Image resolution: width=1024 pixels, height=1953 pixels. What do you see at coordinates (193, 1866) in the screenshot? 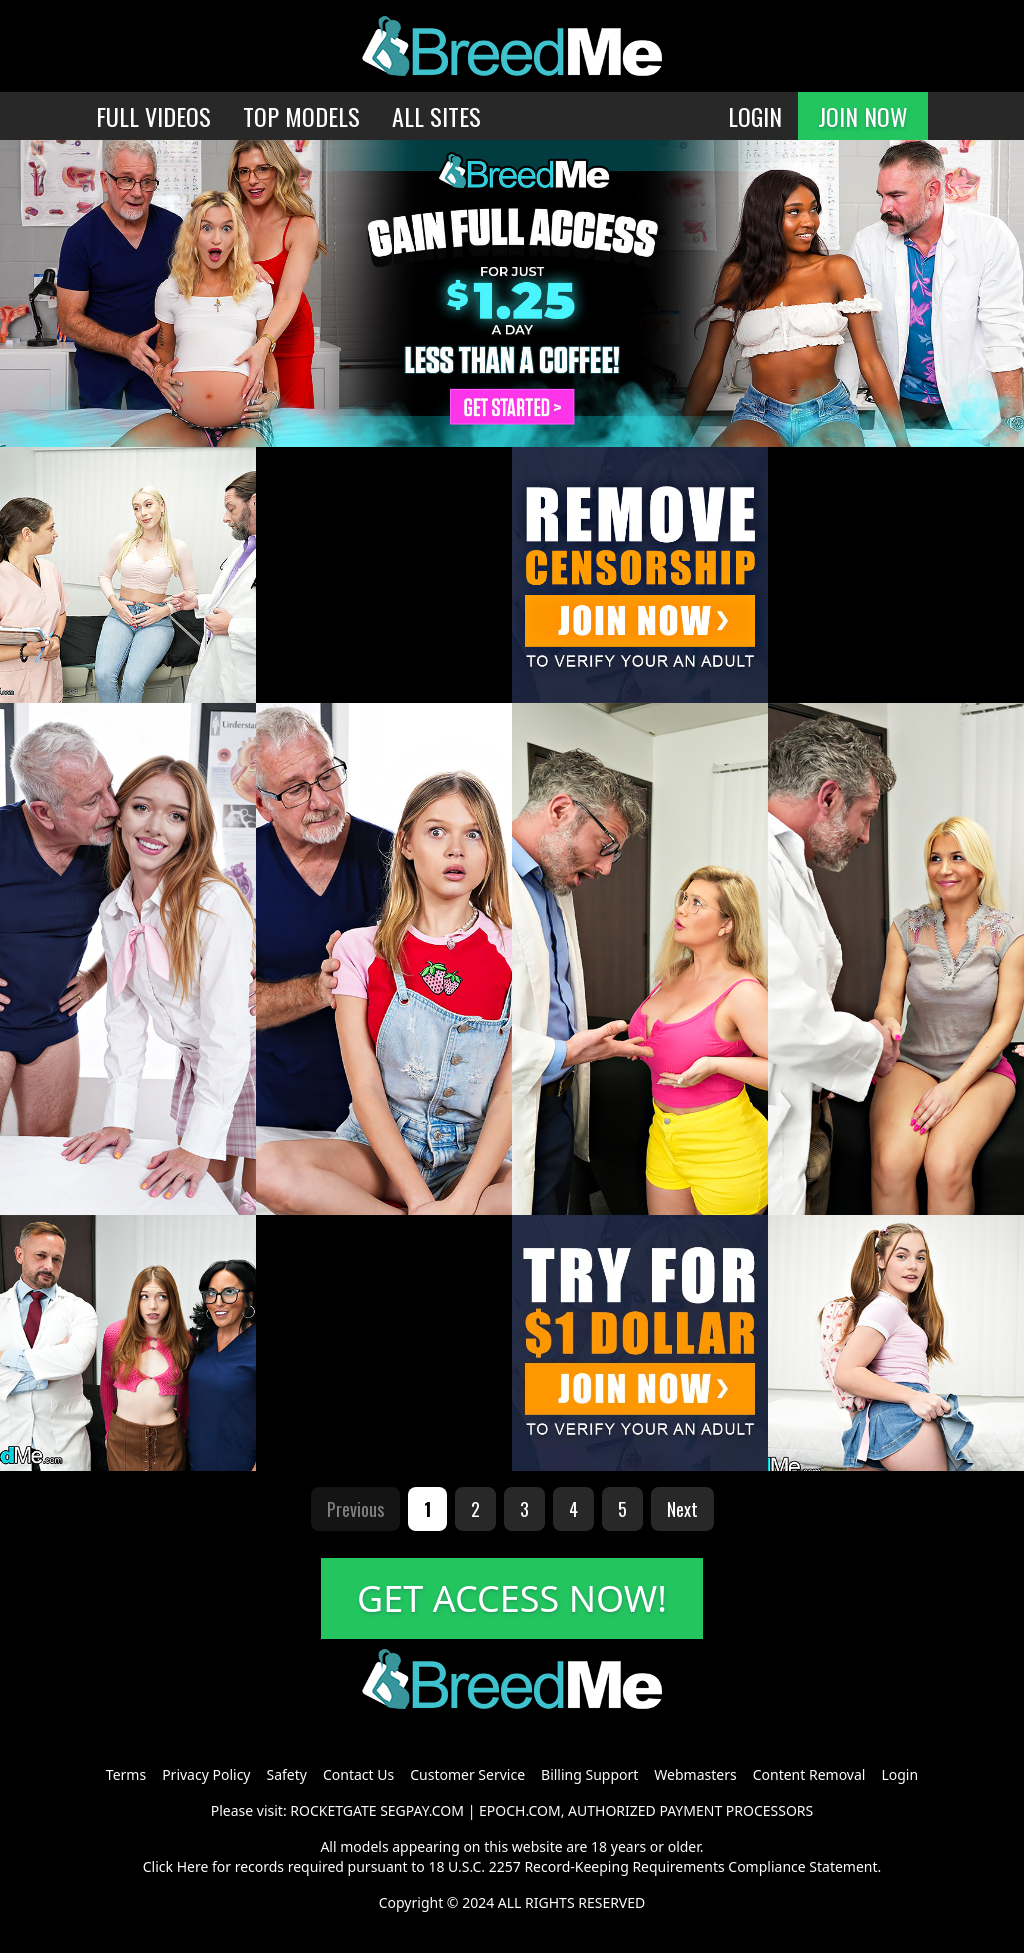
I see `Here` at bounding box center [193, 1866].